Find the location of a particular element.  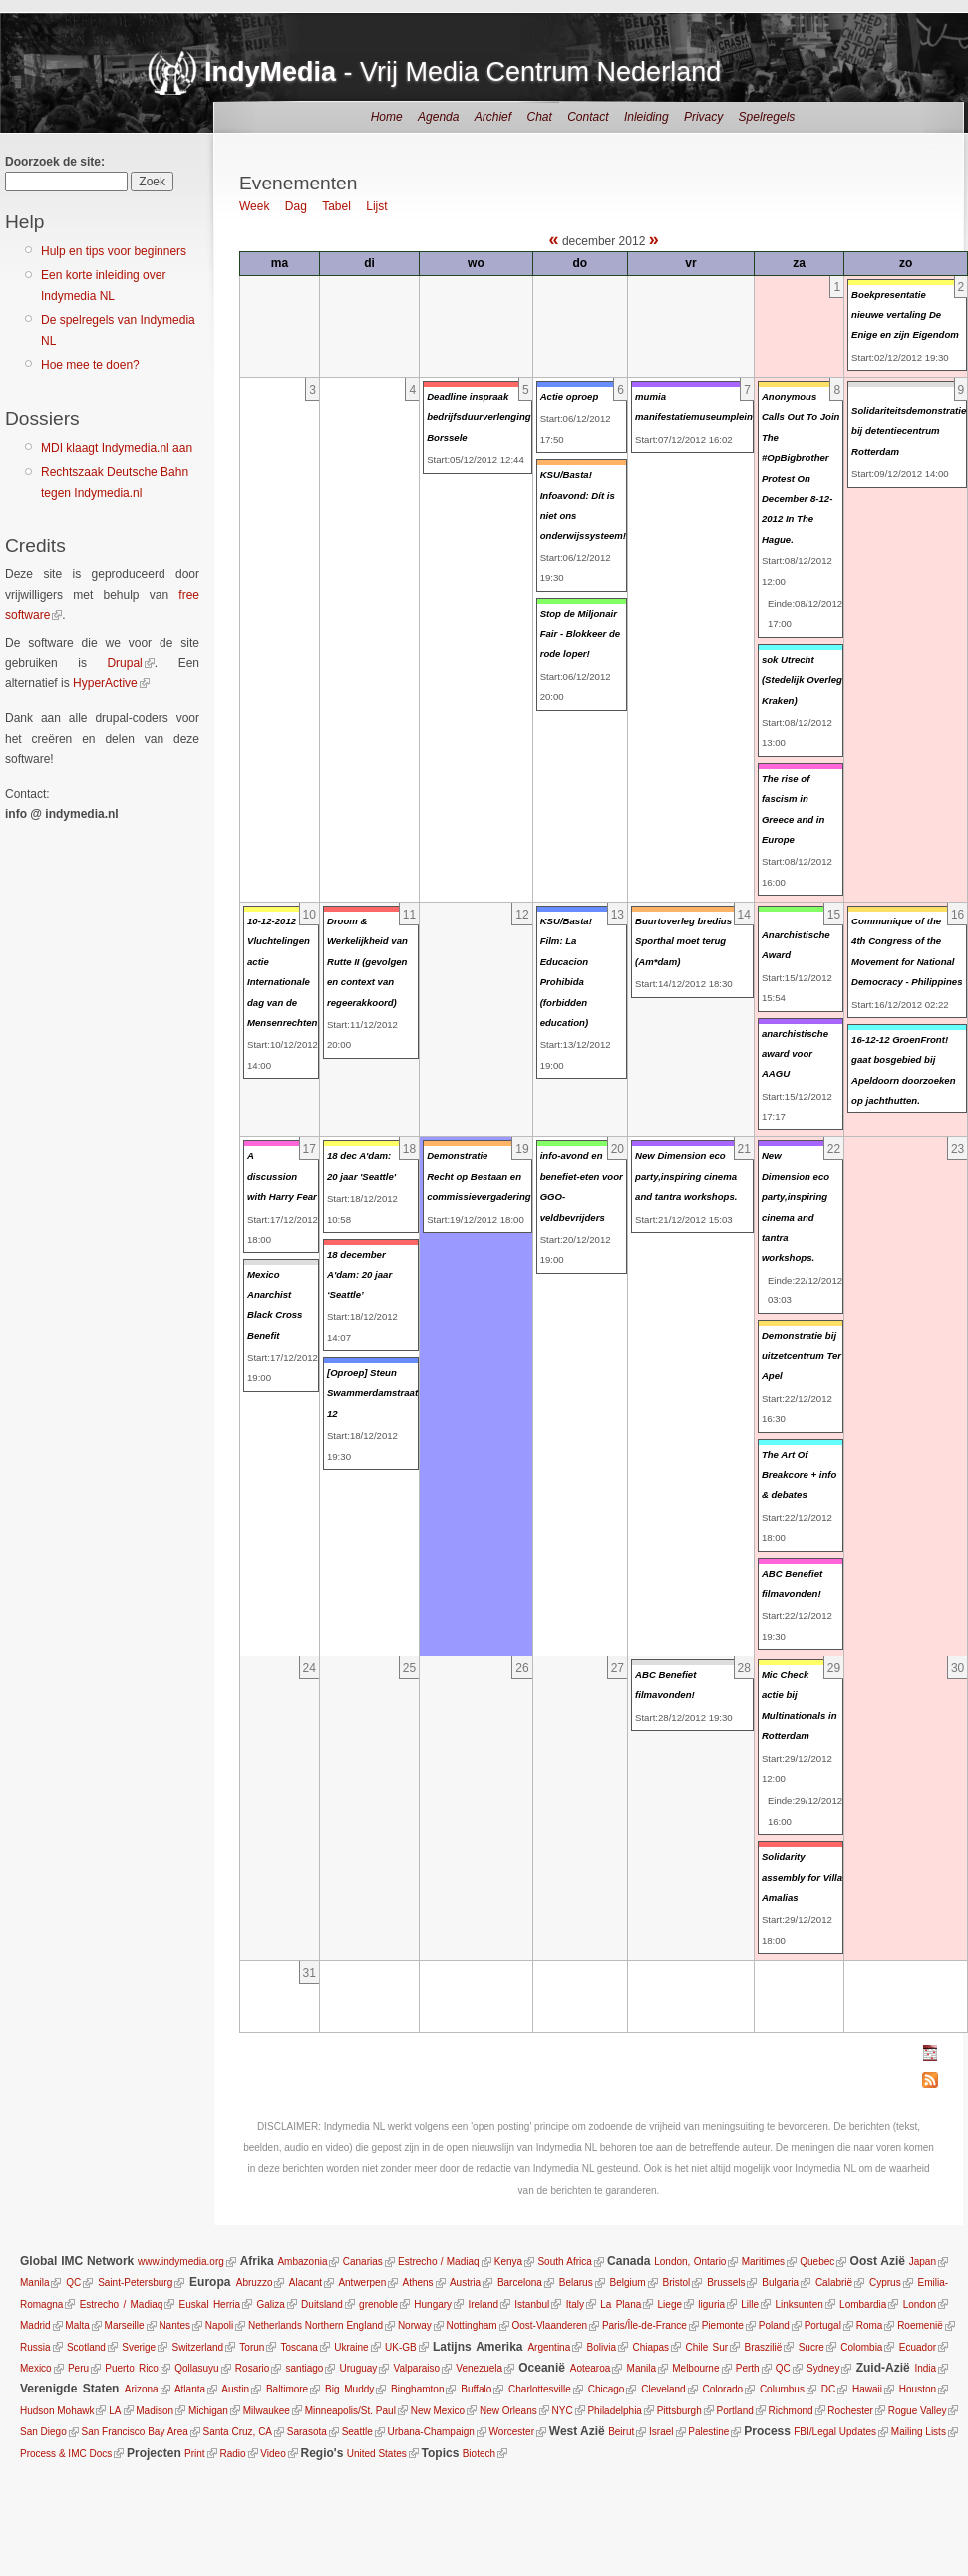

Buffalo is located at coordinates (476, 2389).